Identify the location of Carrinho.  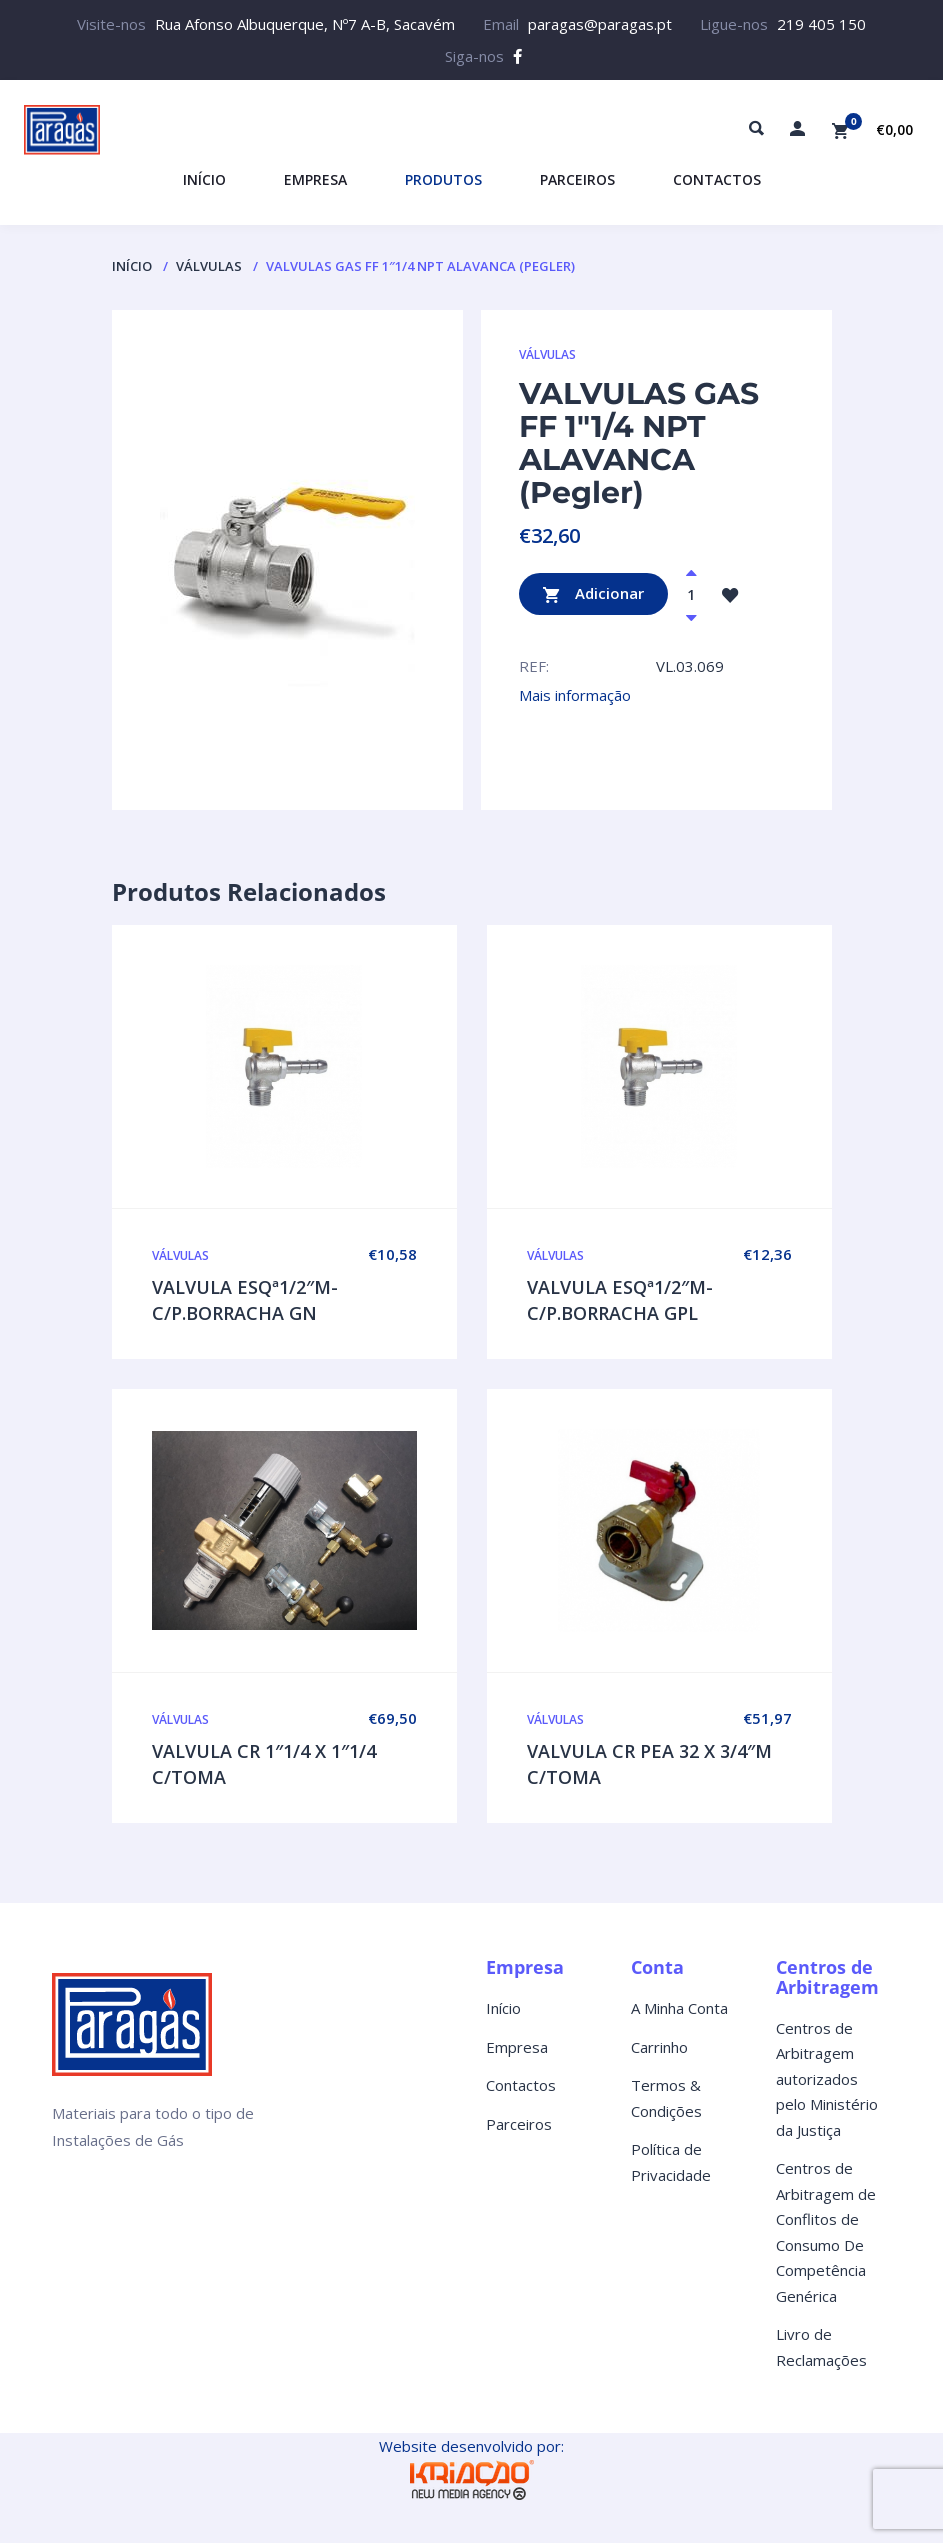
(659, 2047).